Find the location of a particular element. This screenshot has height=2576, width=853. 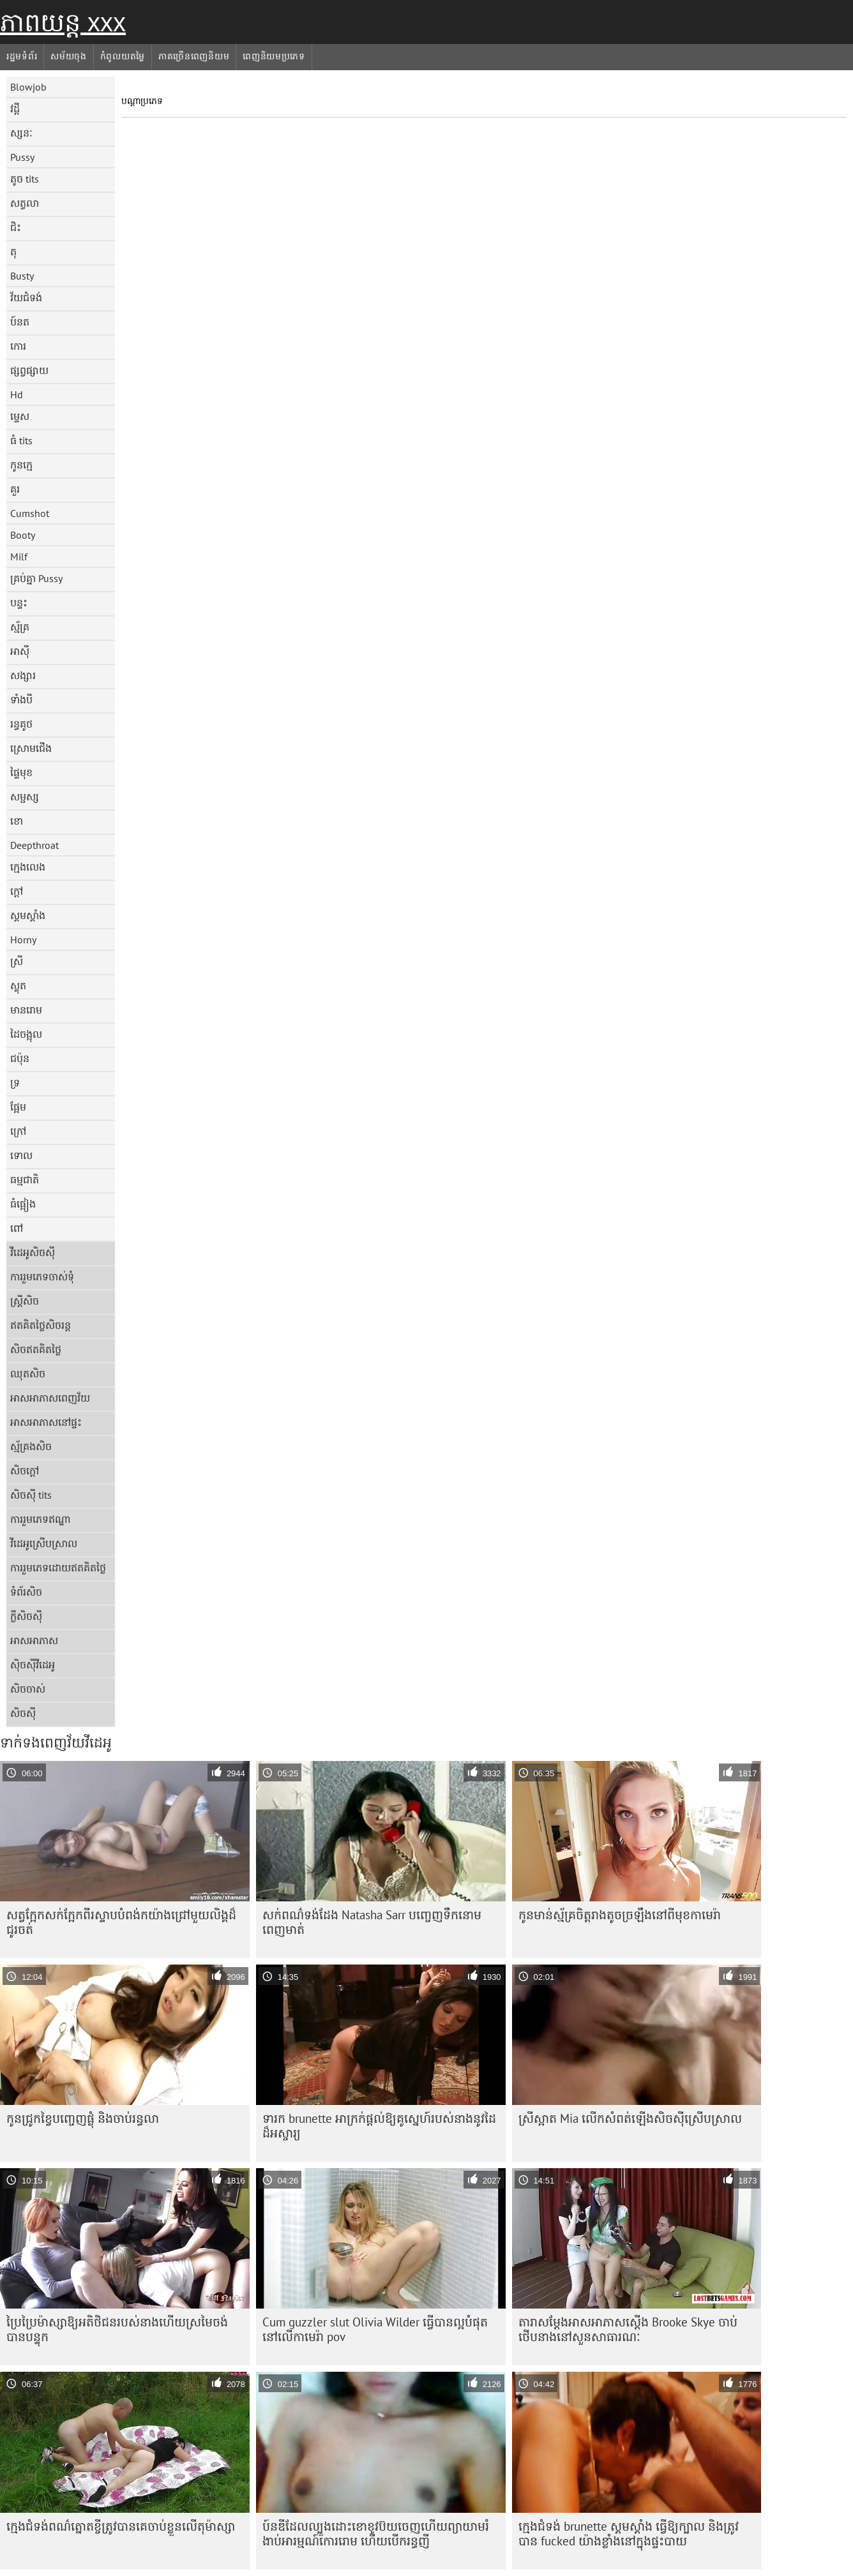

អាស៊ី is located at coordinates (19, 651).